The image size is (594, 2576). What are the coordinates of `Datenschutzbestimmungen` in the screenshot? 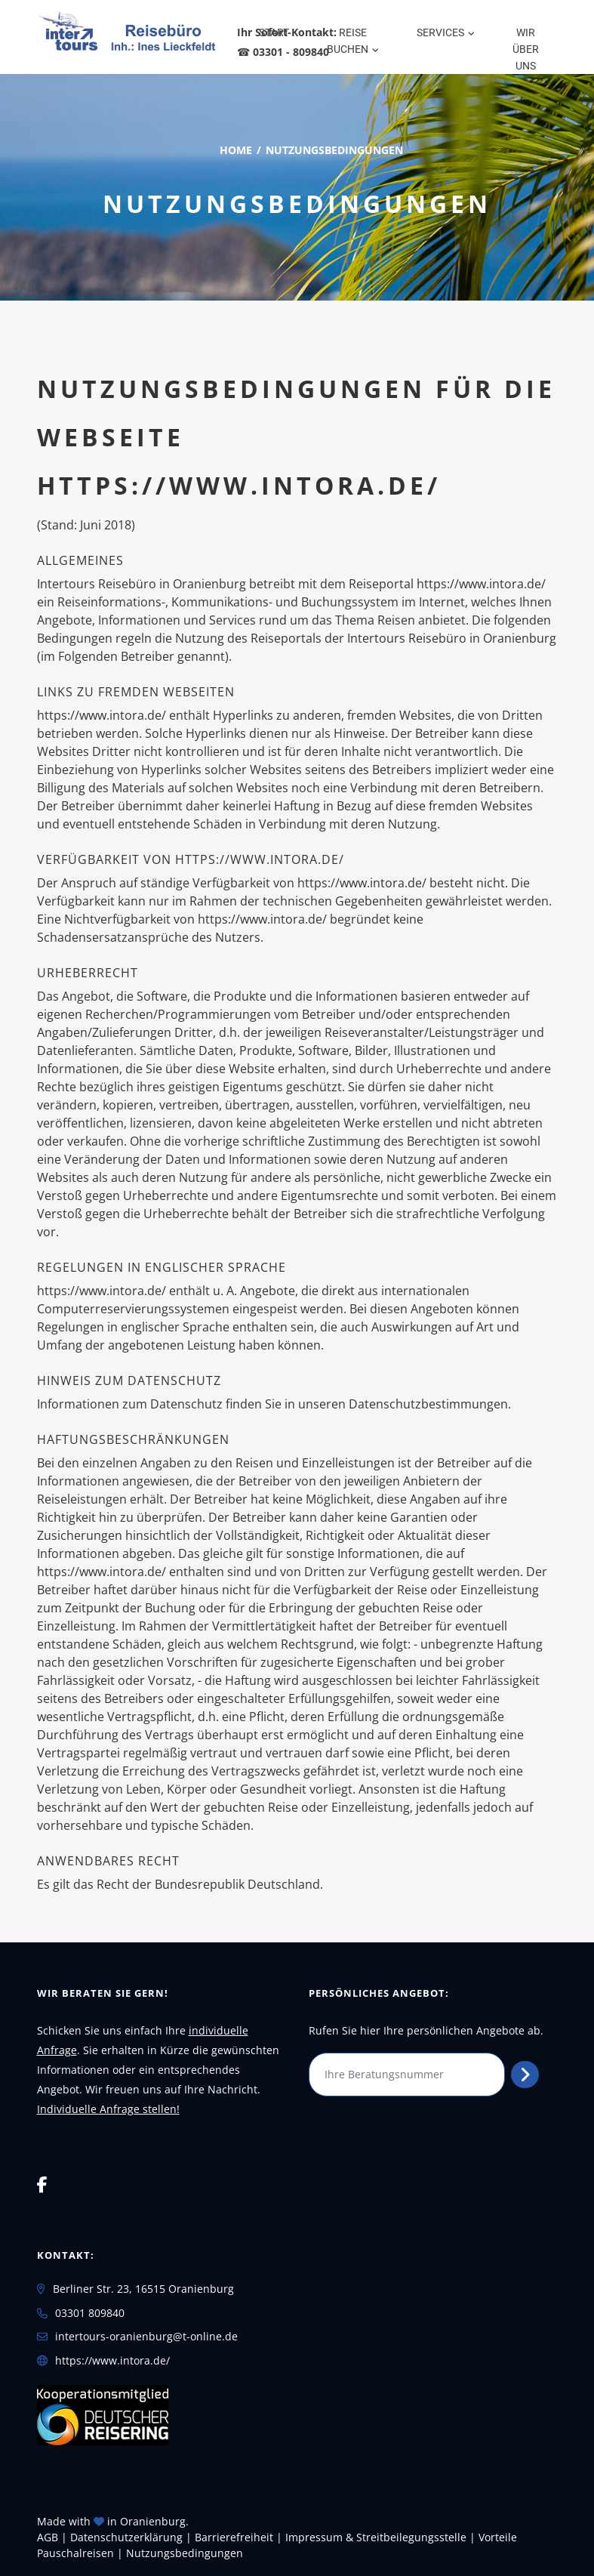 It's located at (428, 1404).